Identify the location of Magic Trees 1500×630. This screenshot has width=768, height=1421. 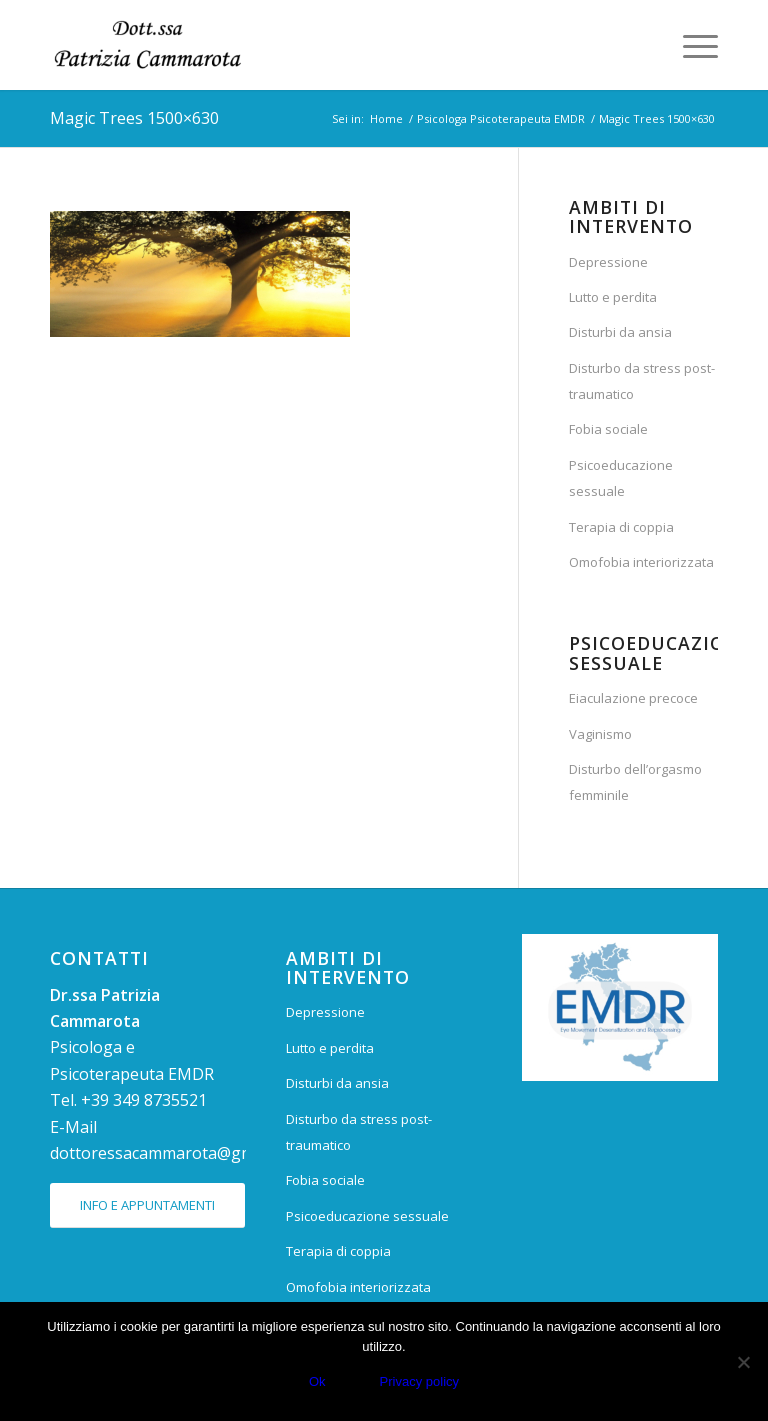
(134, 118).